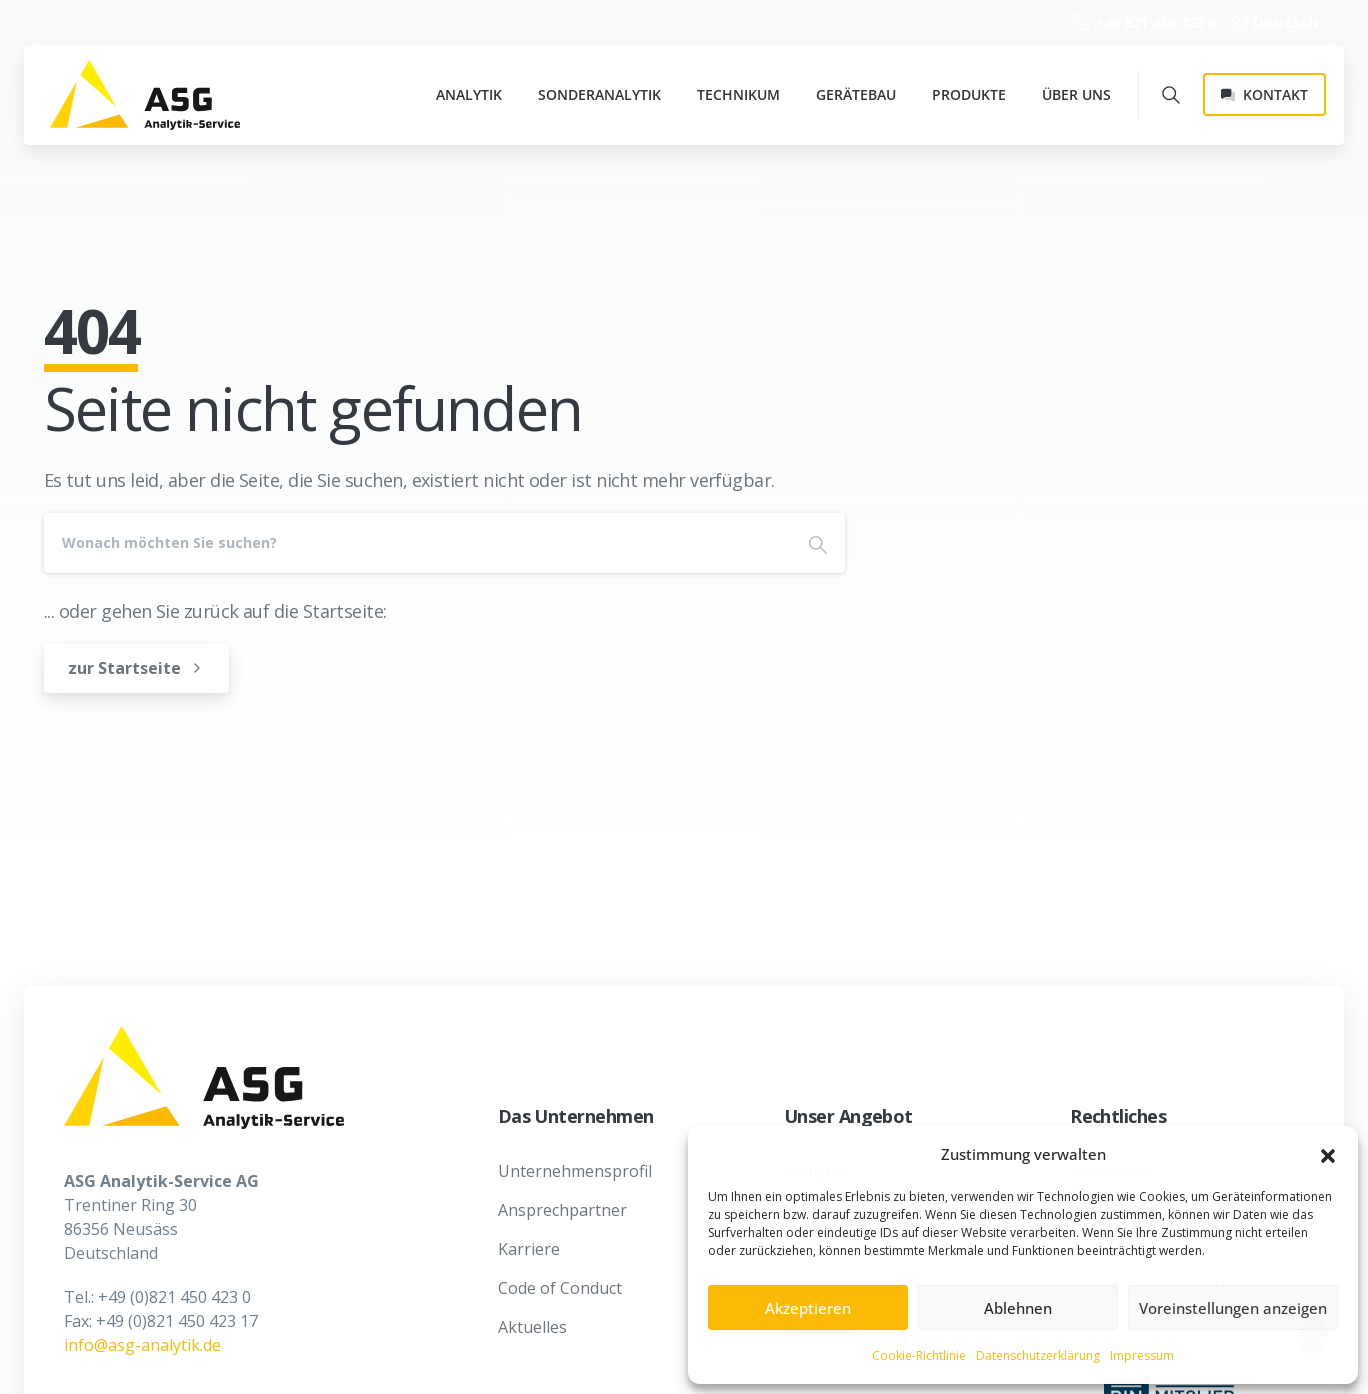  I want to click on [button], so click(1328, 1155).